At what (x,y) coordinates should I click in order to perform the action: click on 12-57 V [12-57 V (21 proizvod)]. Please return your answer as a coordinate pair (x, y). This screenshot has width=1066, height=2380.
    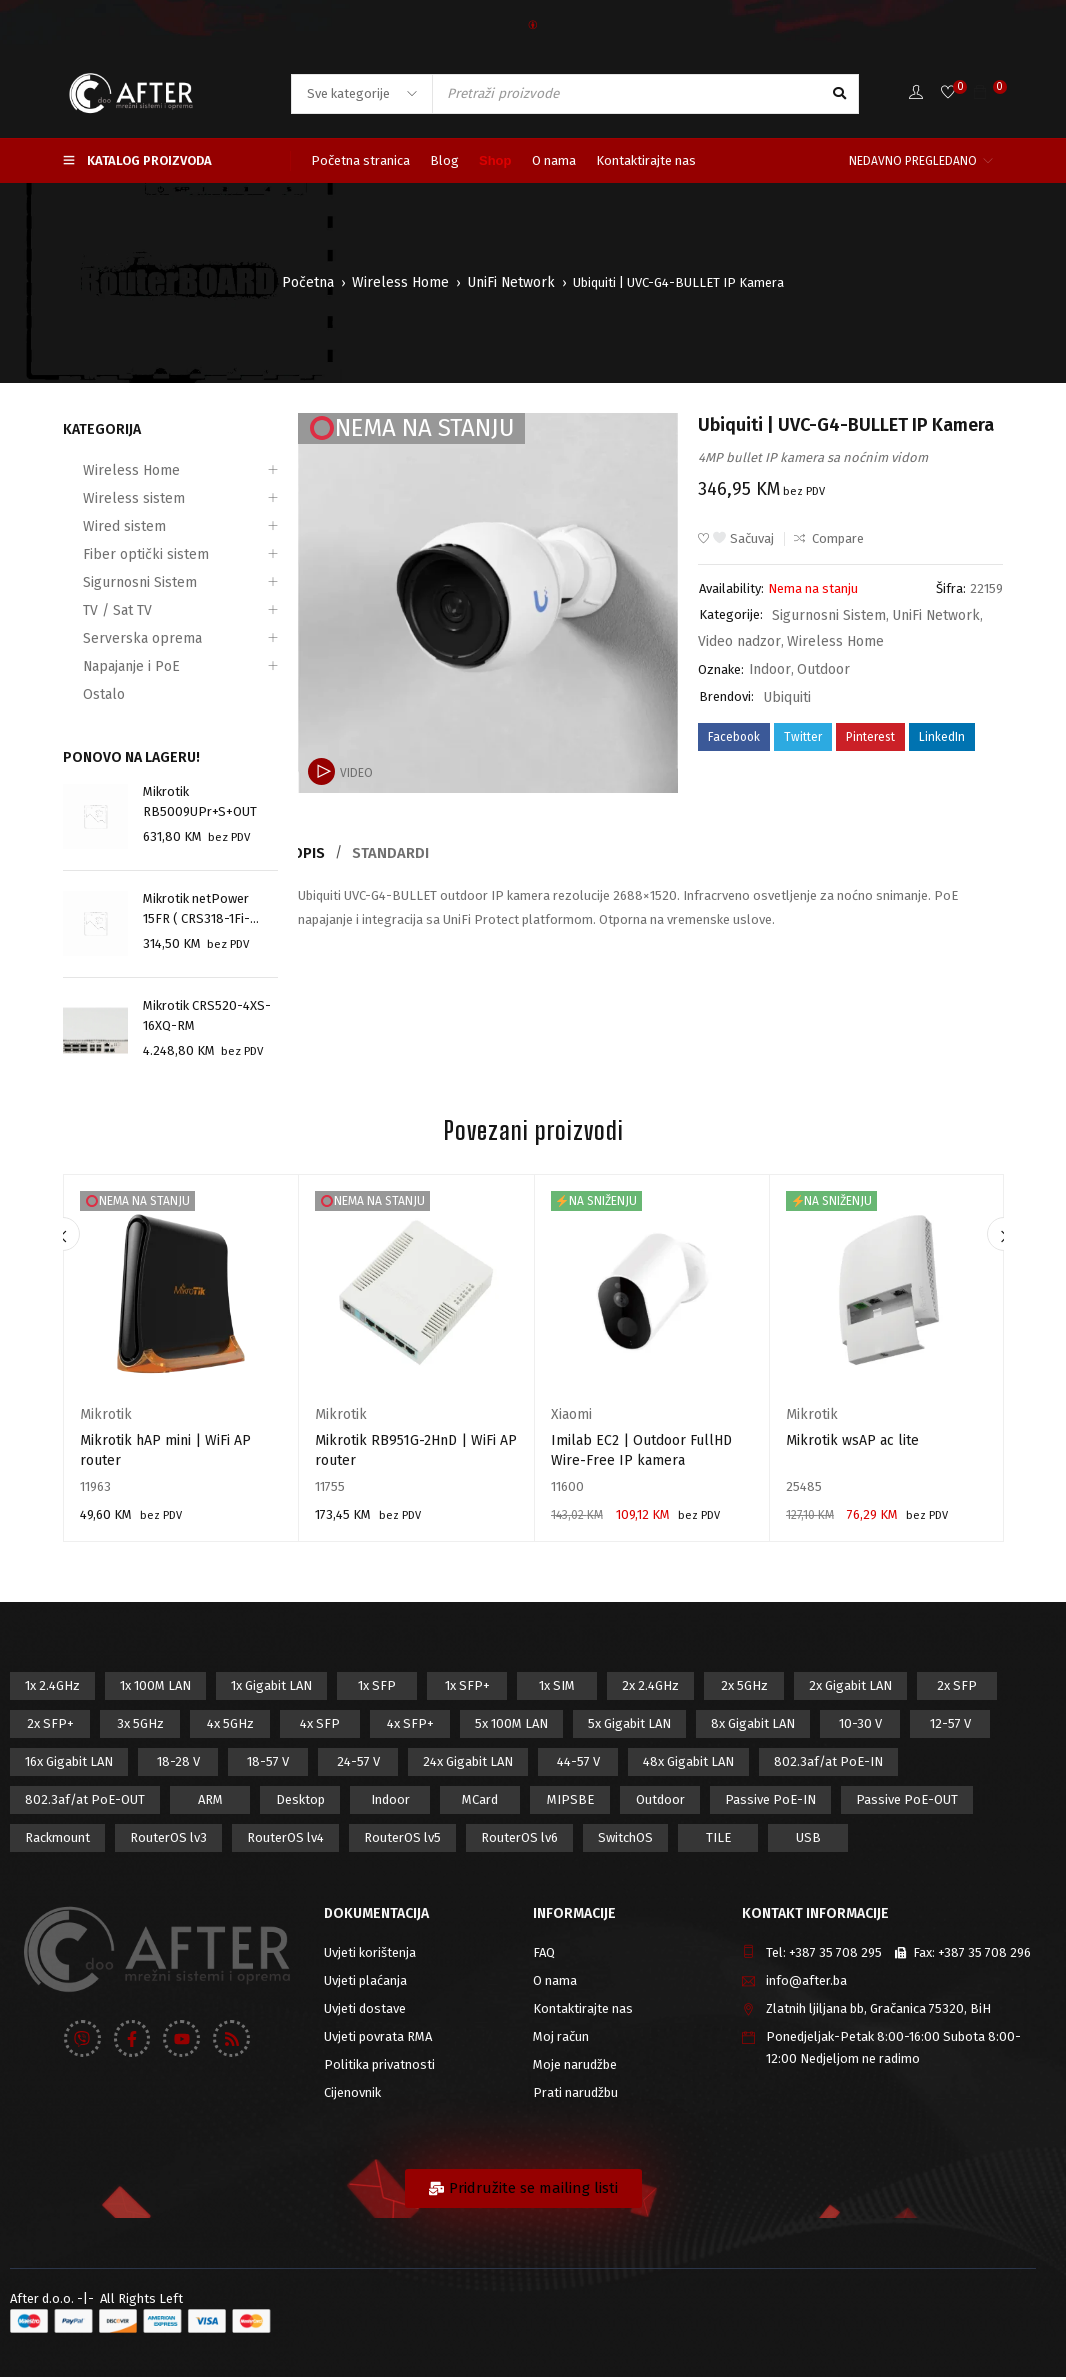
    Looking at the image, I should click on (950, 1726).